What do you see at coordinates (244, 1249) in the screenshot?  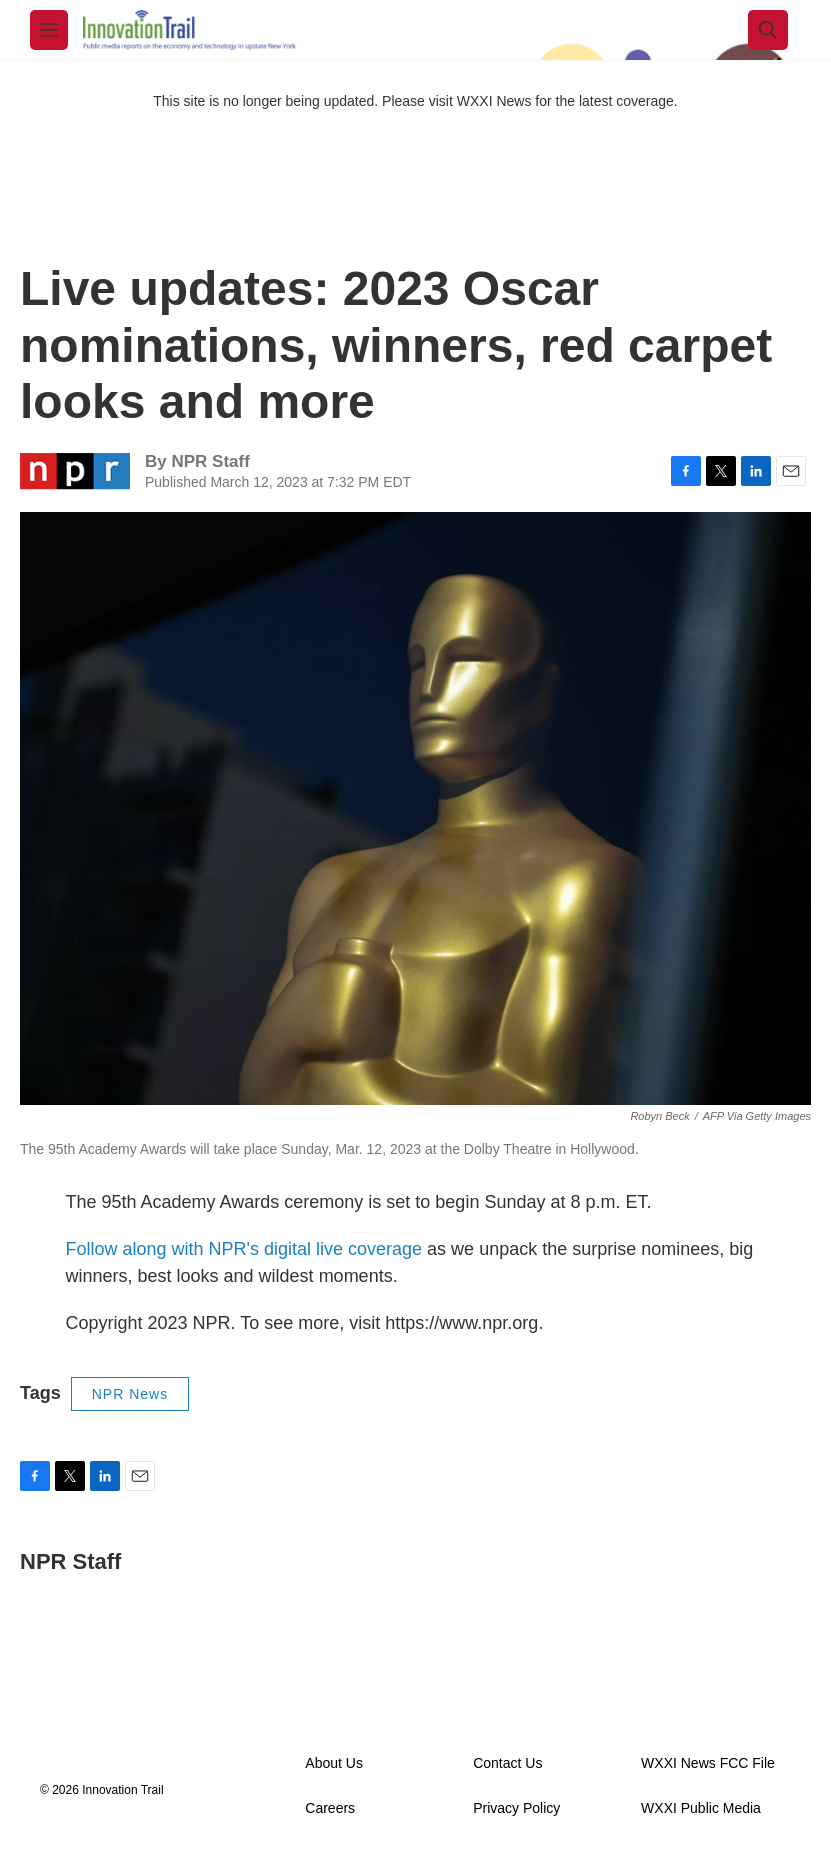 I see `Follow along with NPR's digital live coverage` at bounding box center [244, 1249].